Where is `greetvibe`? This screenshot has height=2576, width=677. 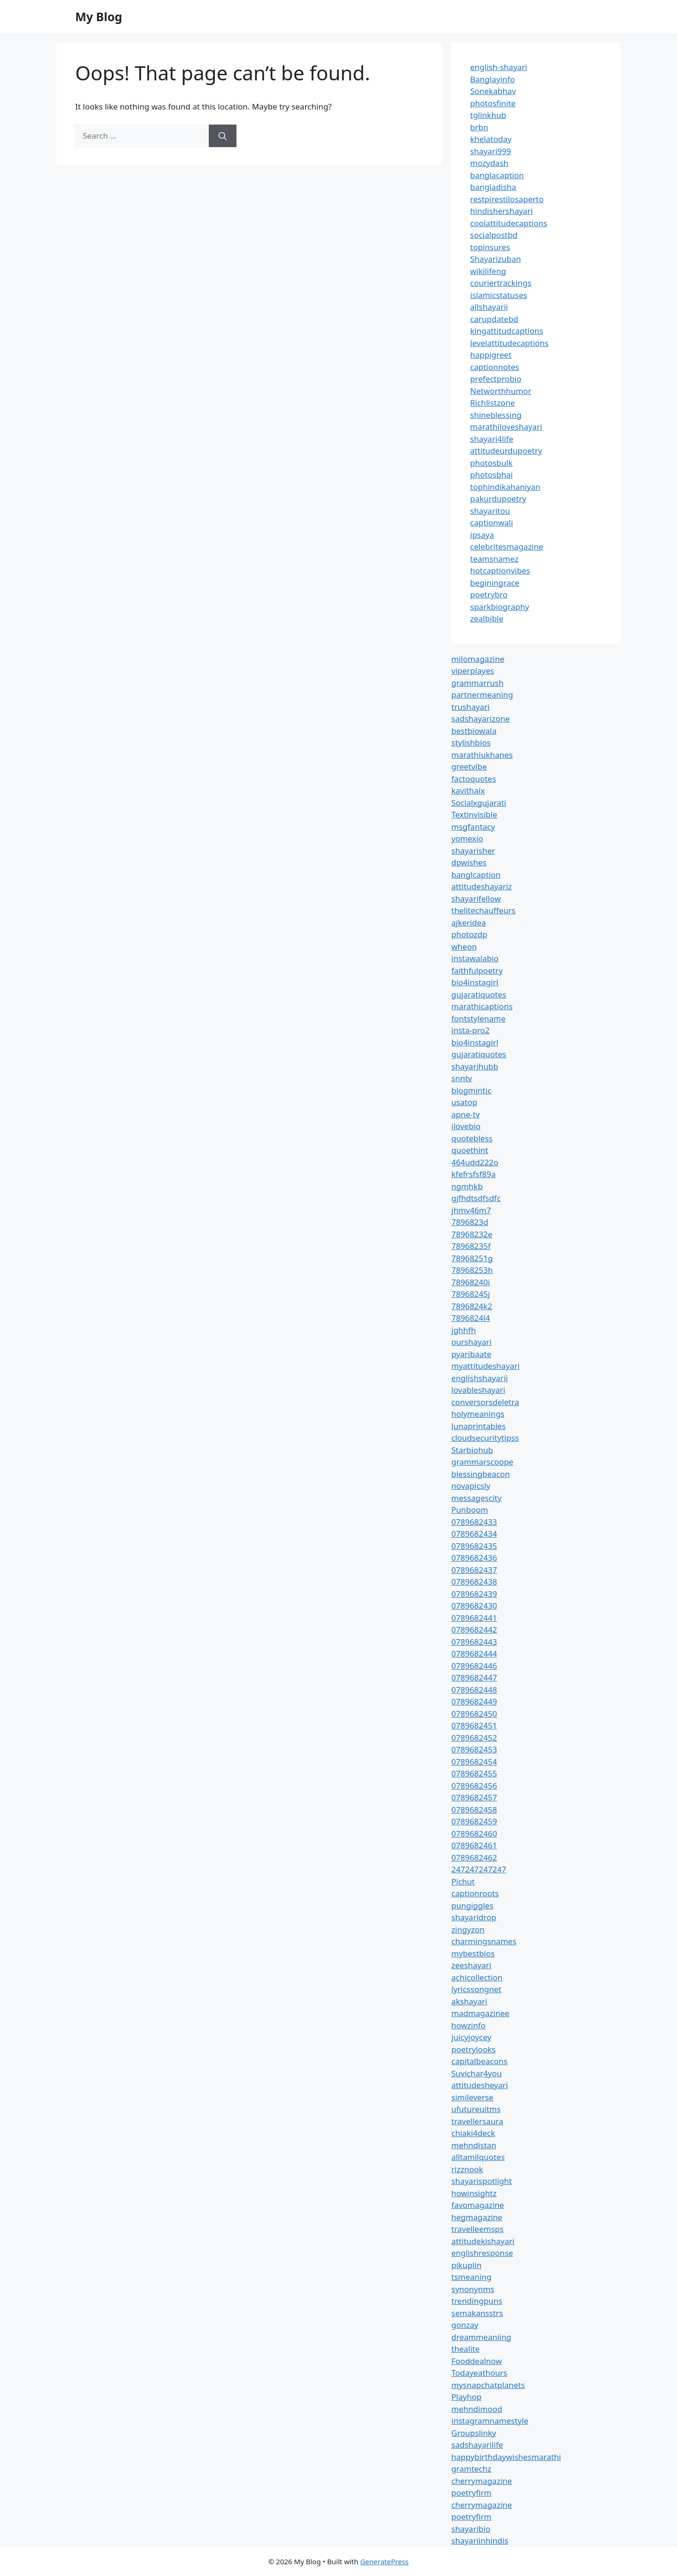
greetvibe is located at coordinates (469, 766).